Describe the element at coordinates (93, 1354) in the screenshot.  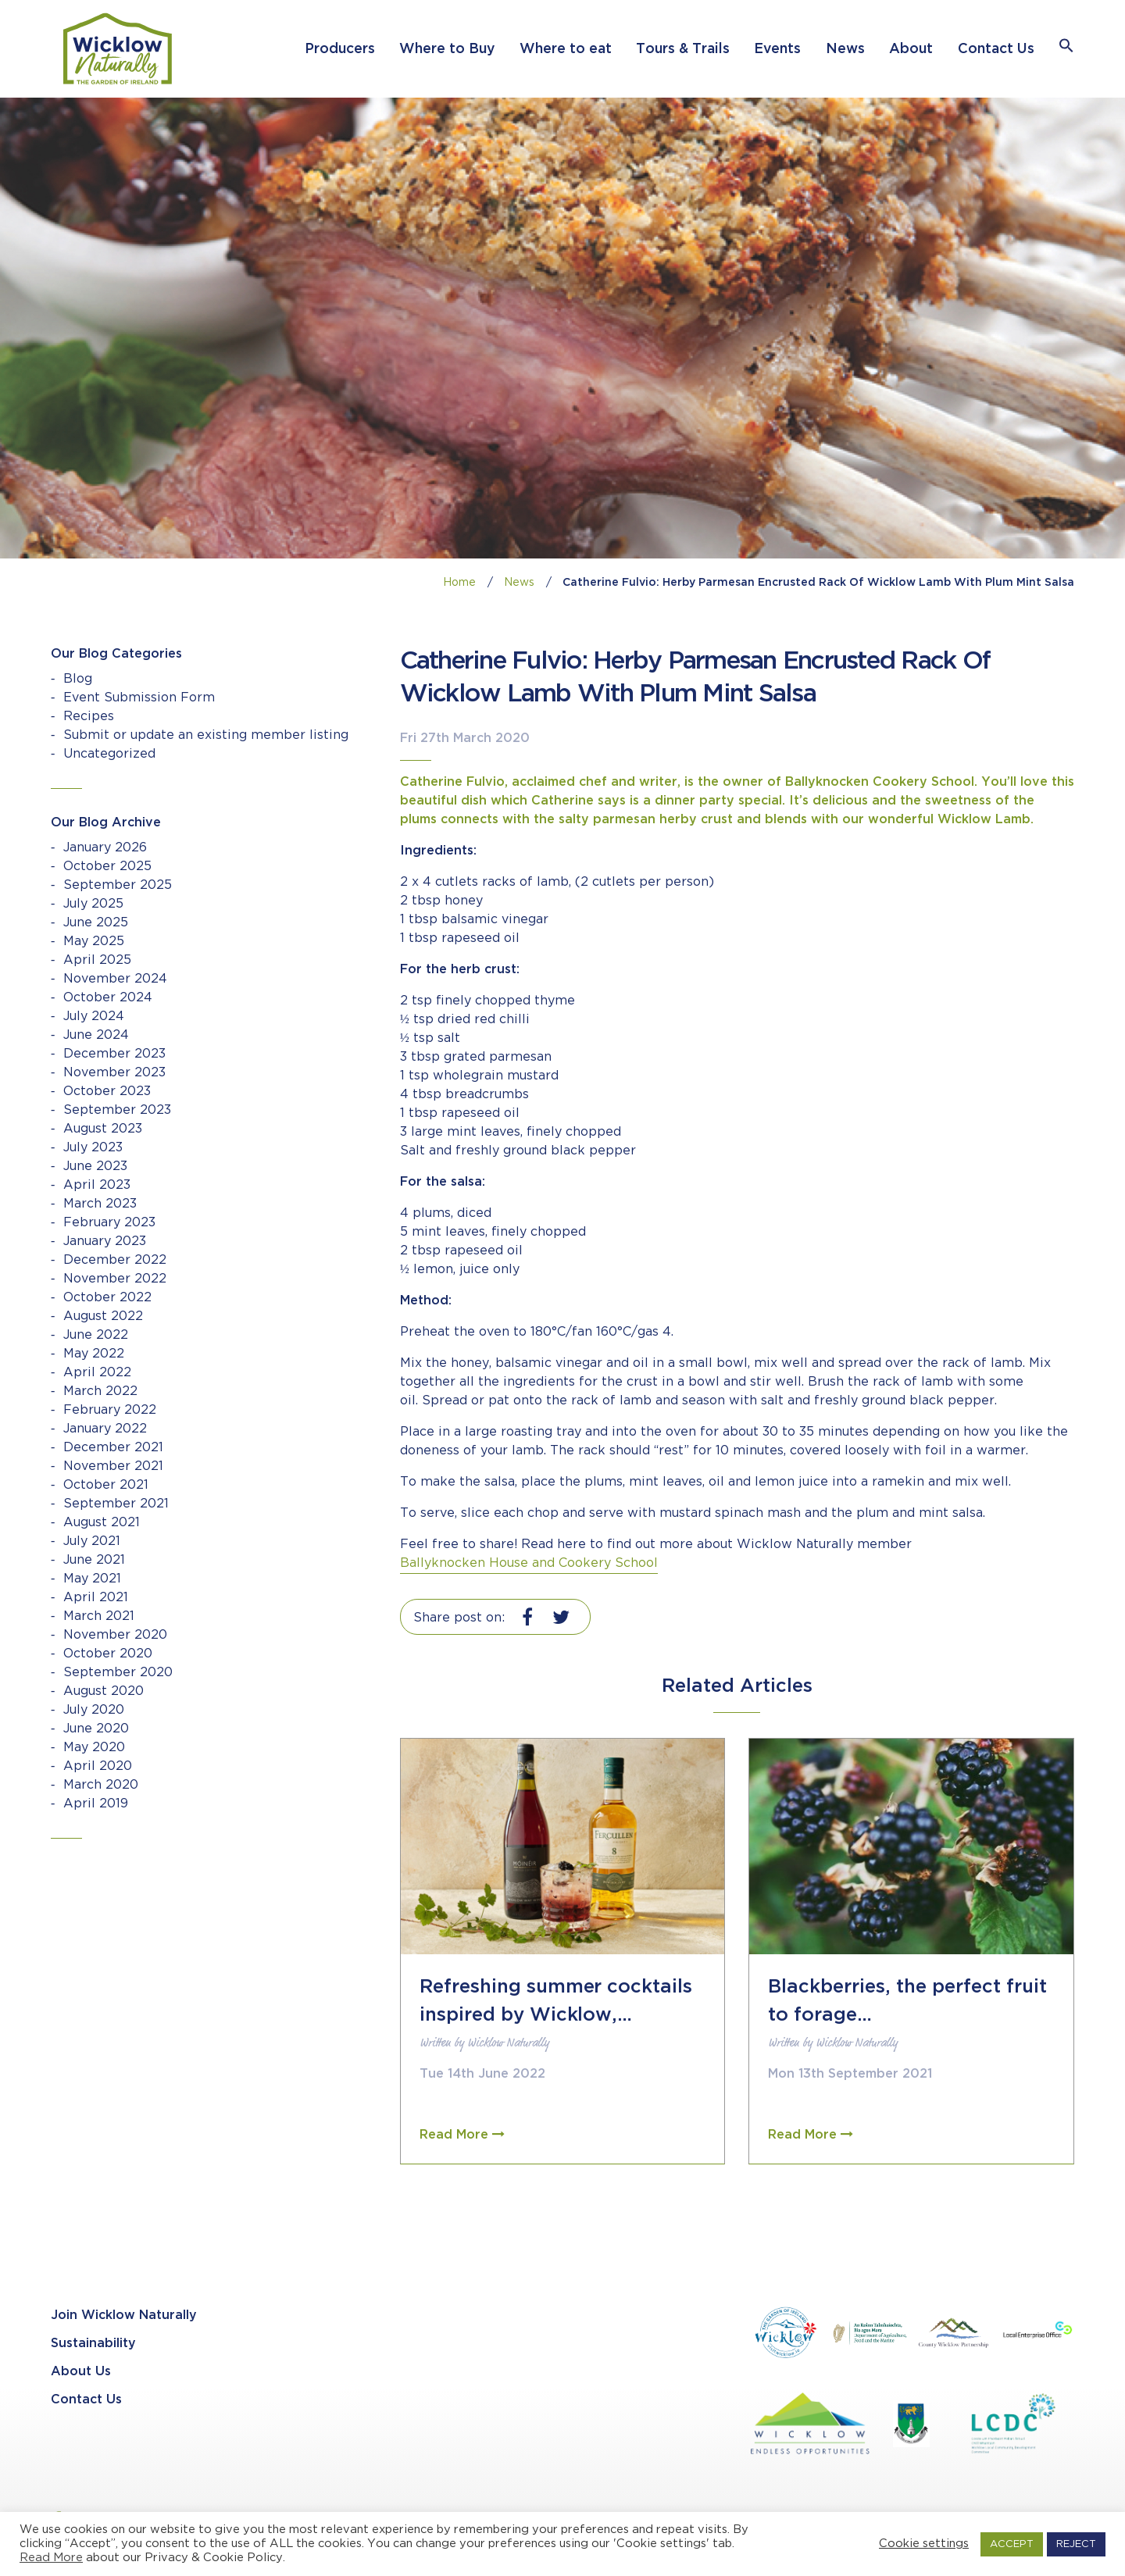
I see `May 2022` at that location.